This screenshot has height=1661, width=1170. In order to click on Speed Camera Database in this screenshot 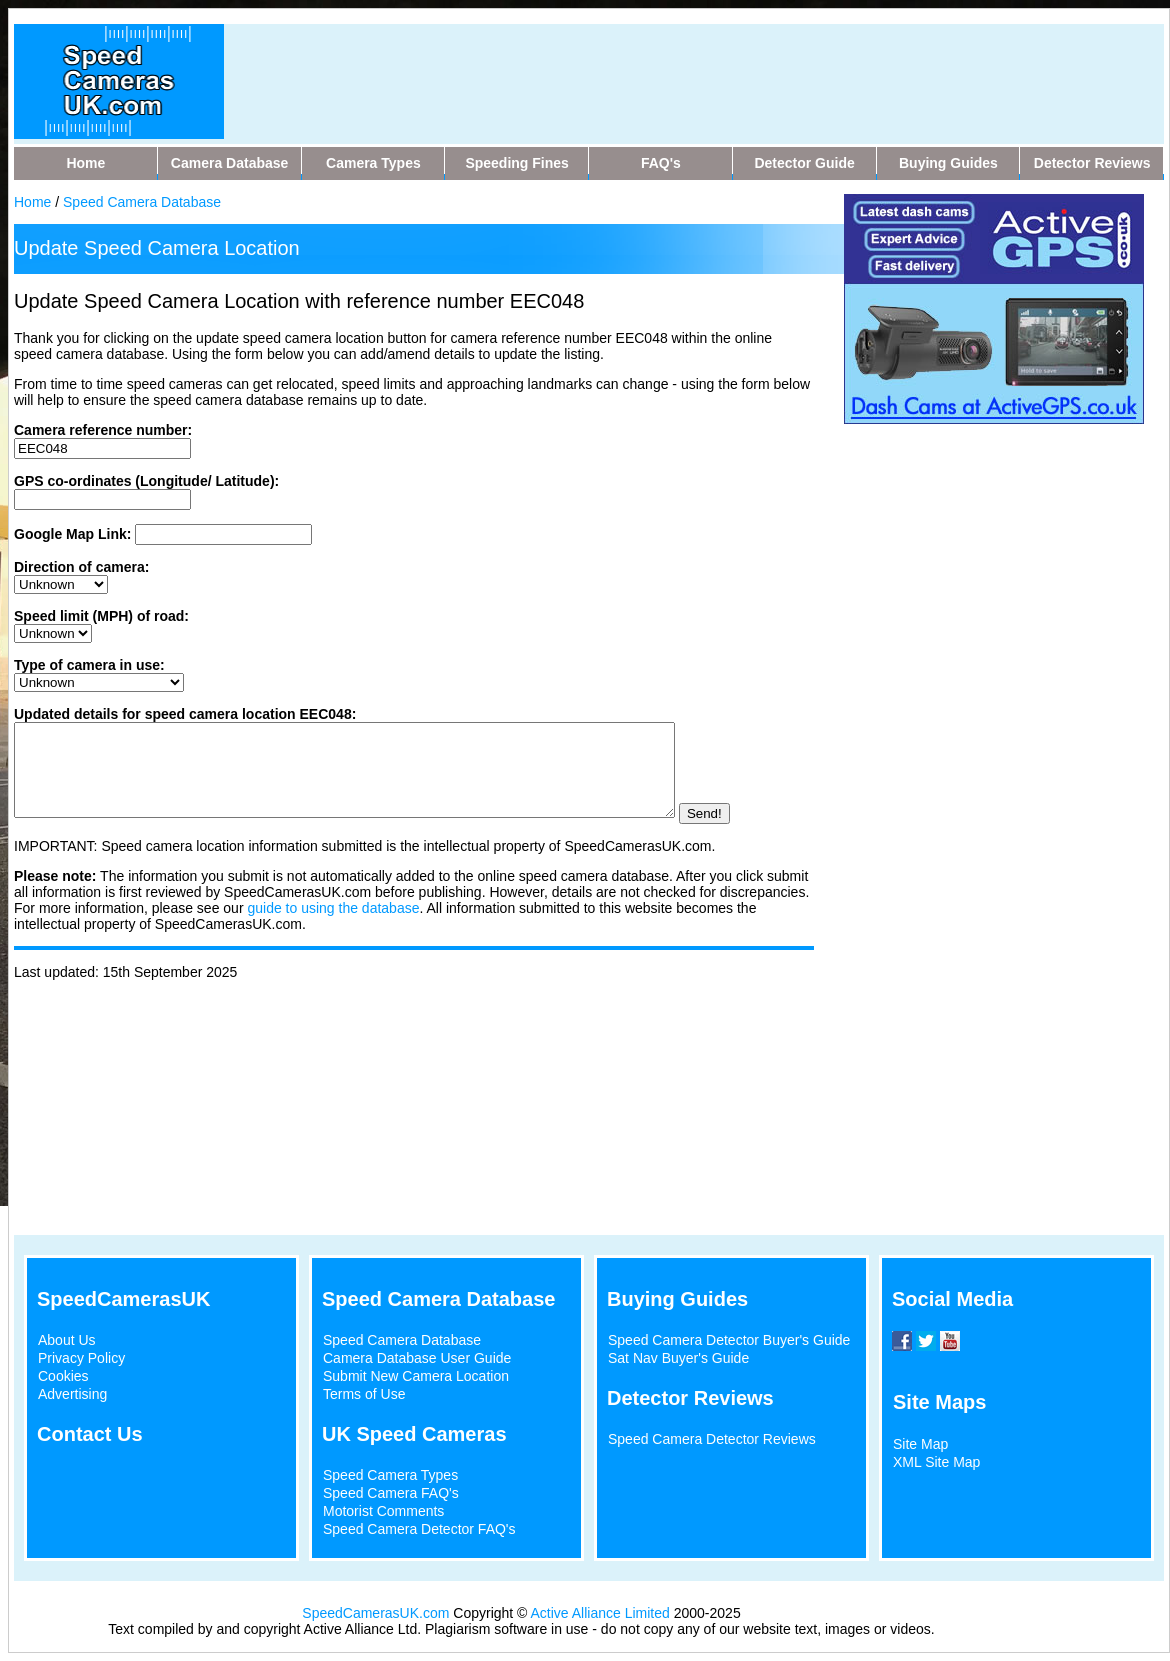, I will do `click(142, 202)`.